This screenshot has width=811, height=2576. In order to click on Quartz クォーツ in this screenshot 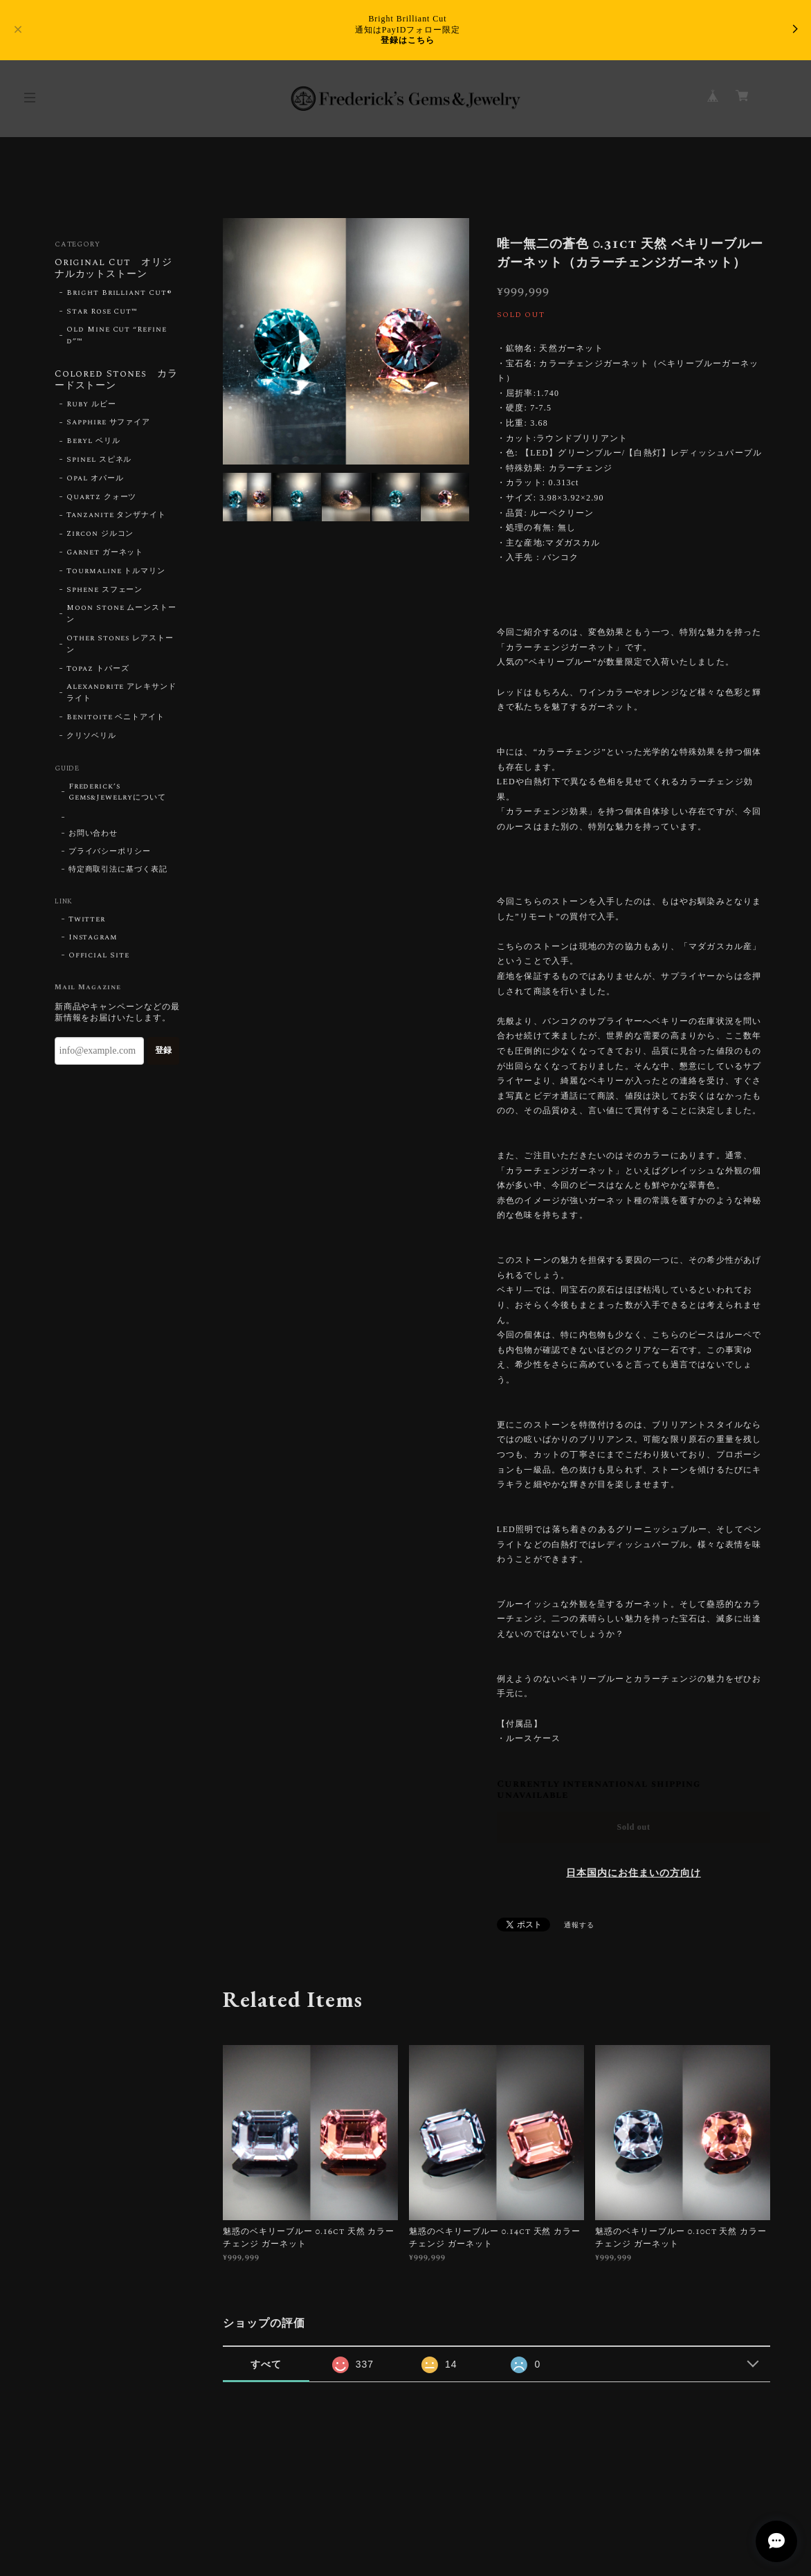, I will do `click(101, 497)`.